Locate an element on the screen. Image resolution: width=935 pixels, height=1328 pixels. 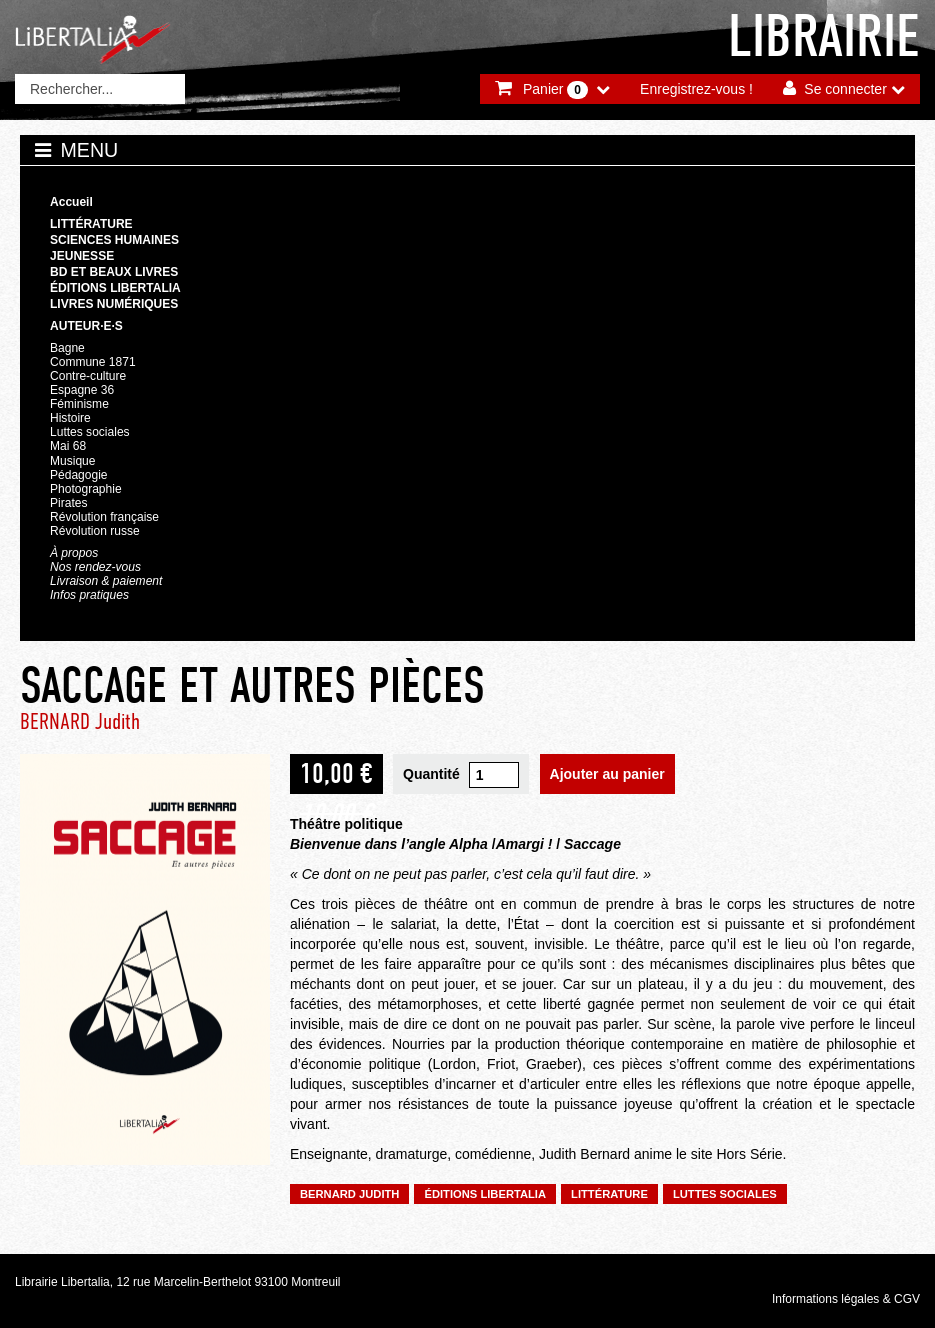
Informations légales & CGV is located at coordinates (846, 1299).